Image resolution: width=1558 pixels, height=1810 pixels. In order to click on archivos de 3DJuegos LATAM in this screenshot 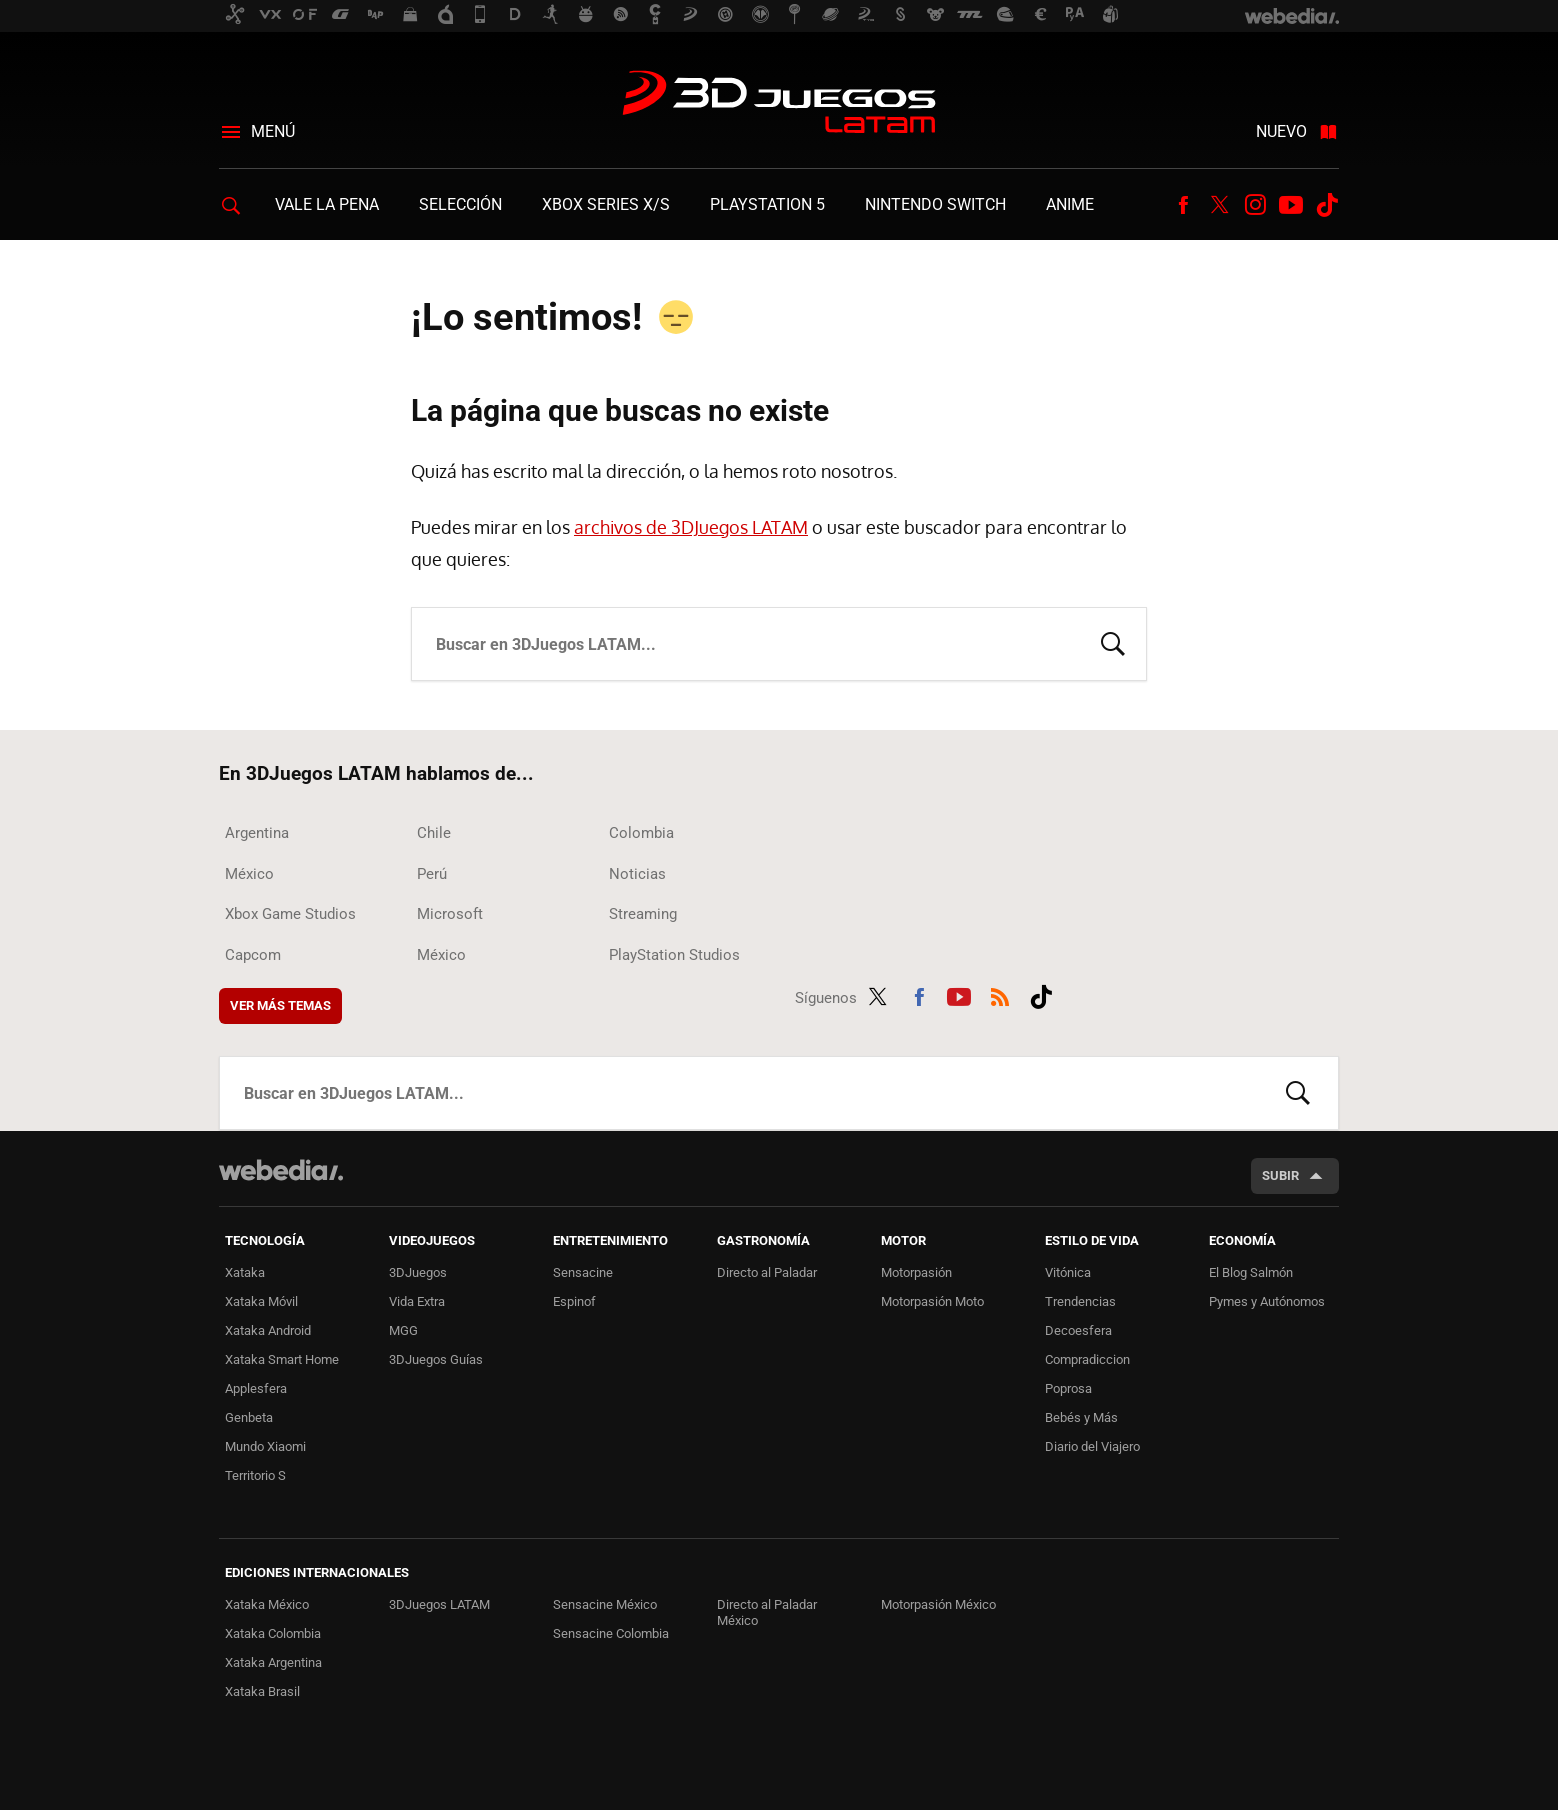, I will do `click(691, 527)`.